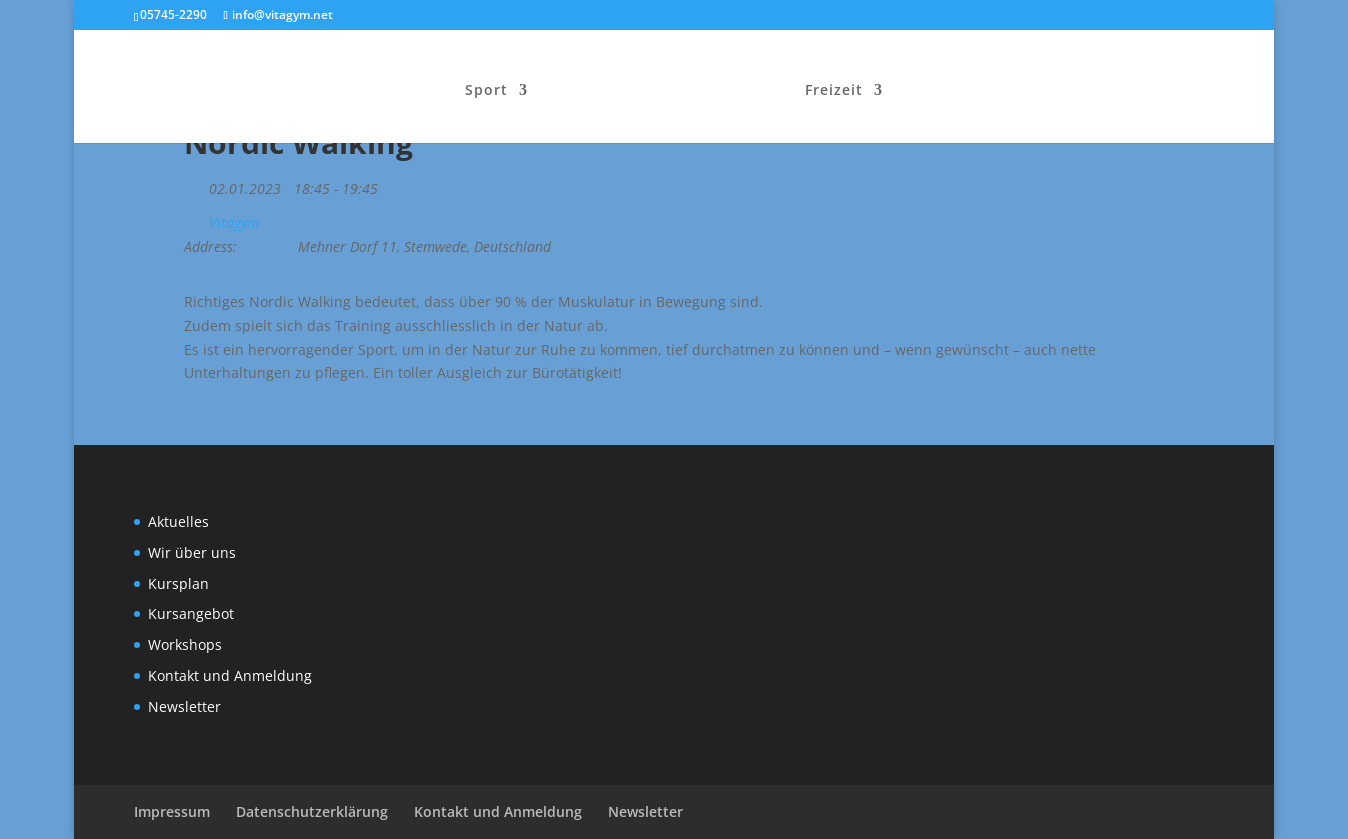  What do you see at coordinates (172, 811) in the screenshot?
I see `Impressum` at bounding box center [172, 811].